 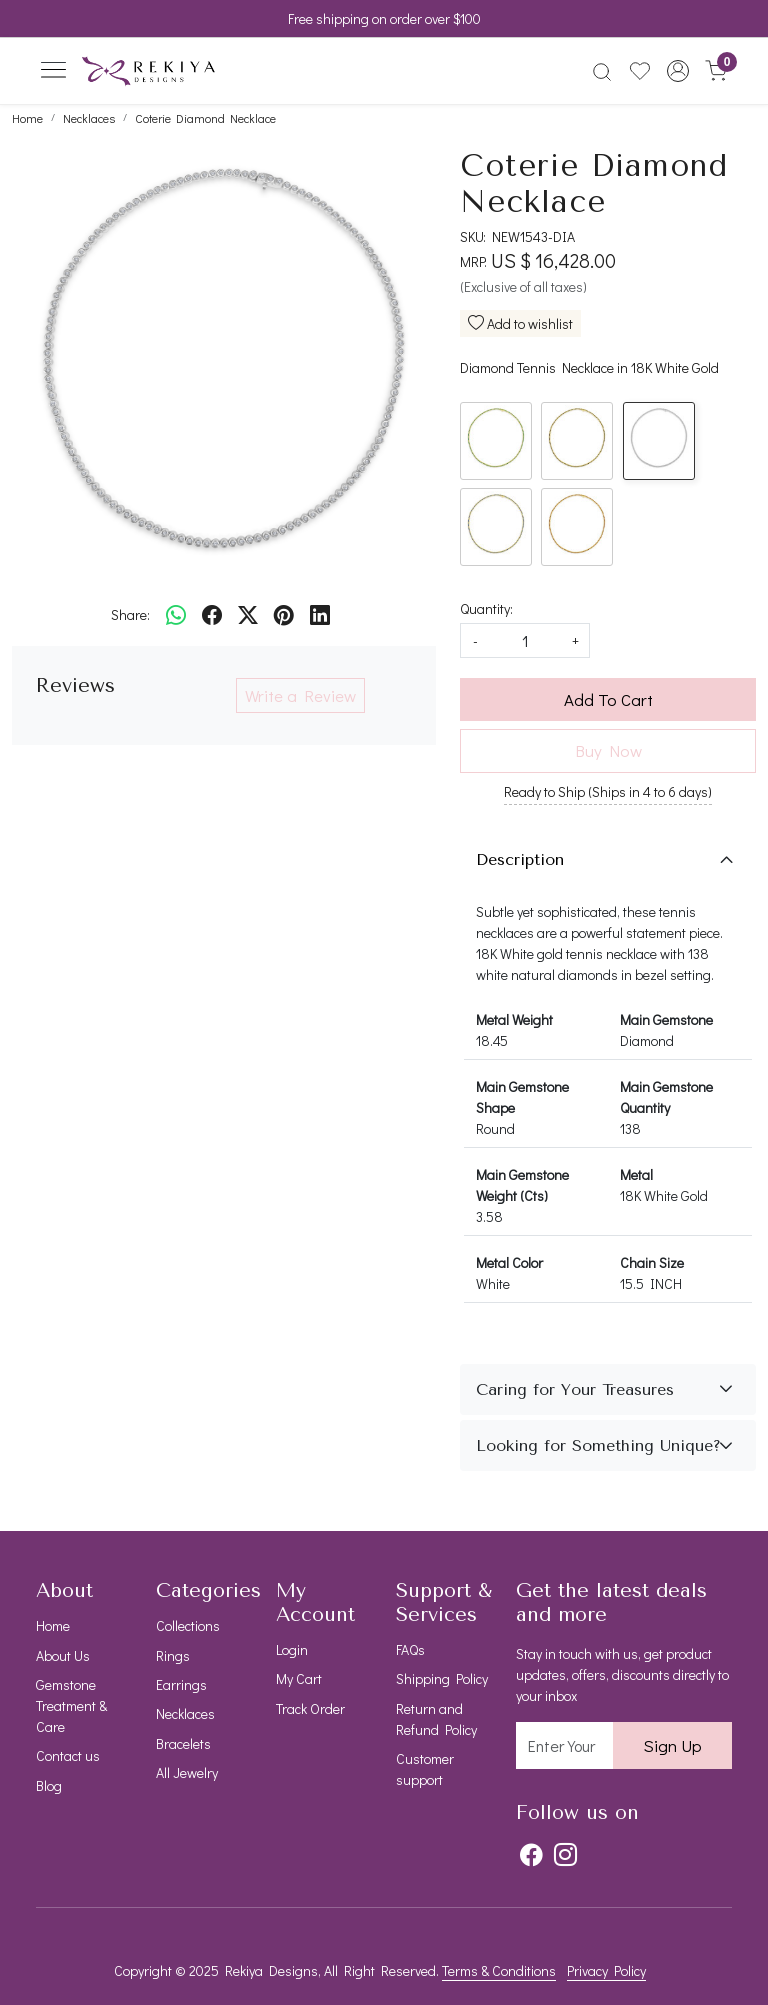 I want to click on Chain Size, so click(x=652, y=1262).